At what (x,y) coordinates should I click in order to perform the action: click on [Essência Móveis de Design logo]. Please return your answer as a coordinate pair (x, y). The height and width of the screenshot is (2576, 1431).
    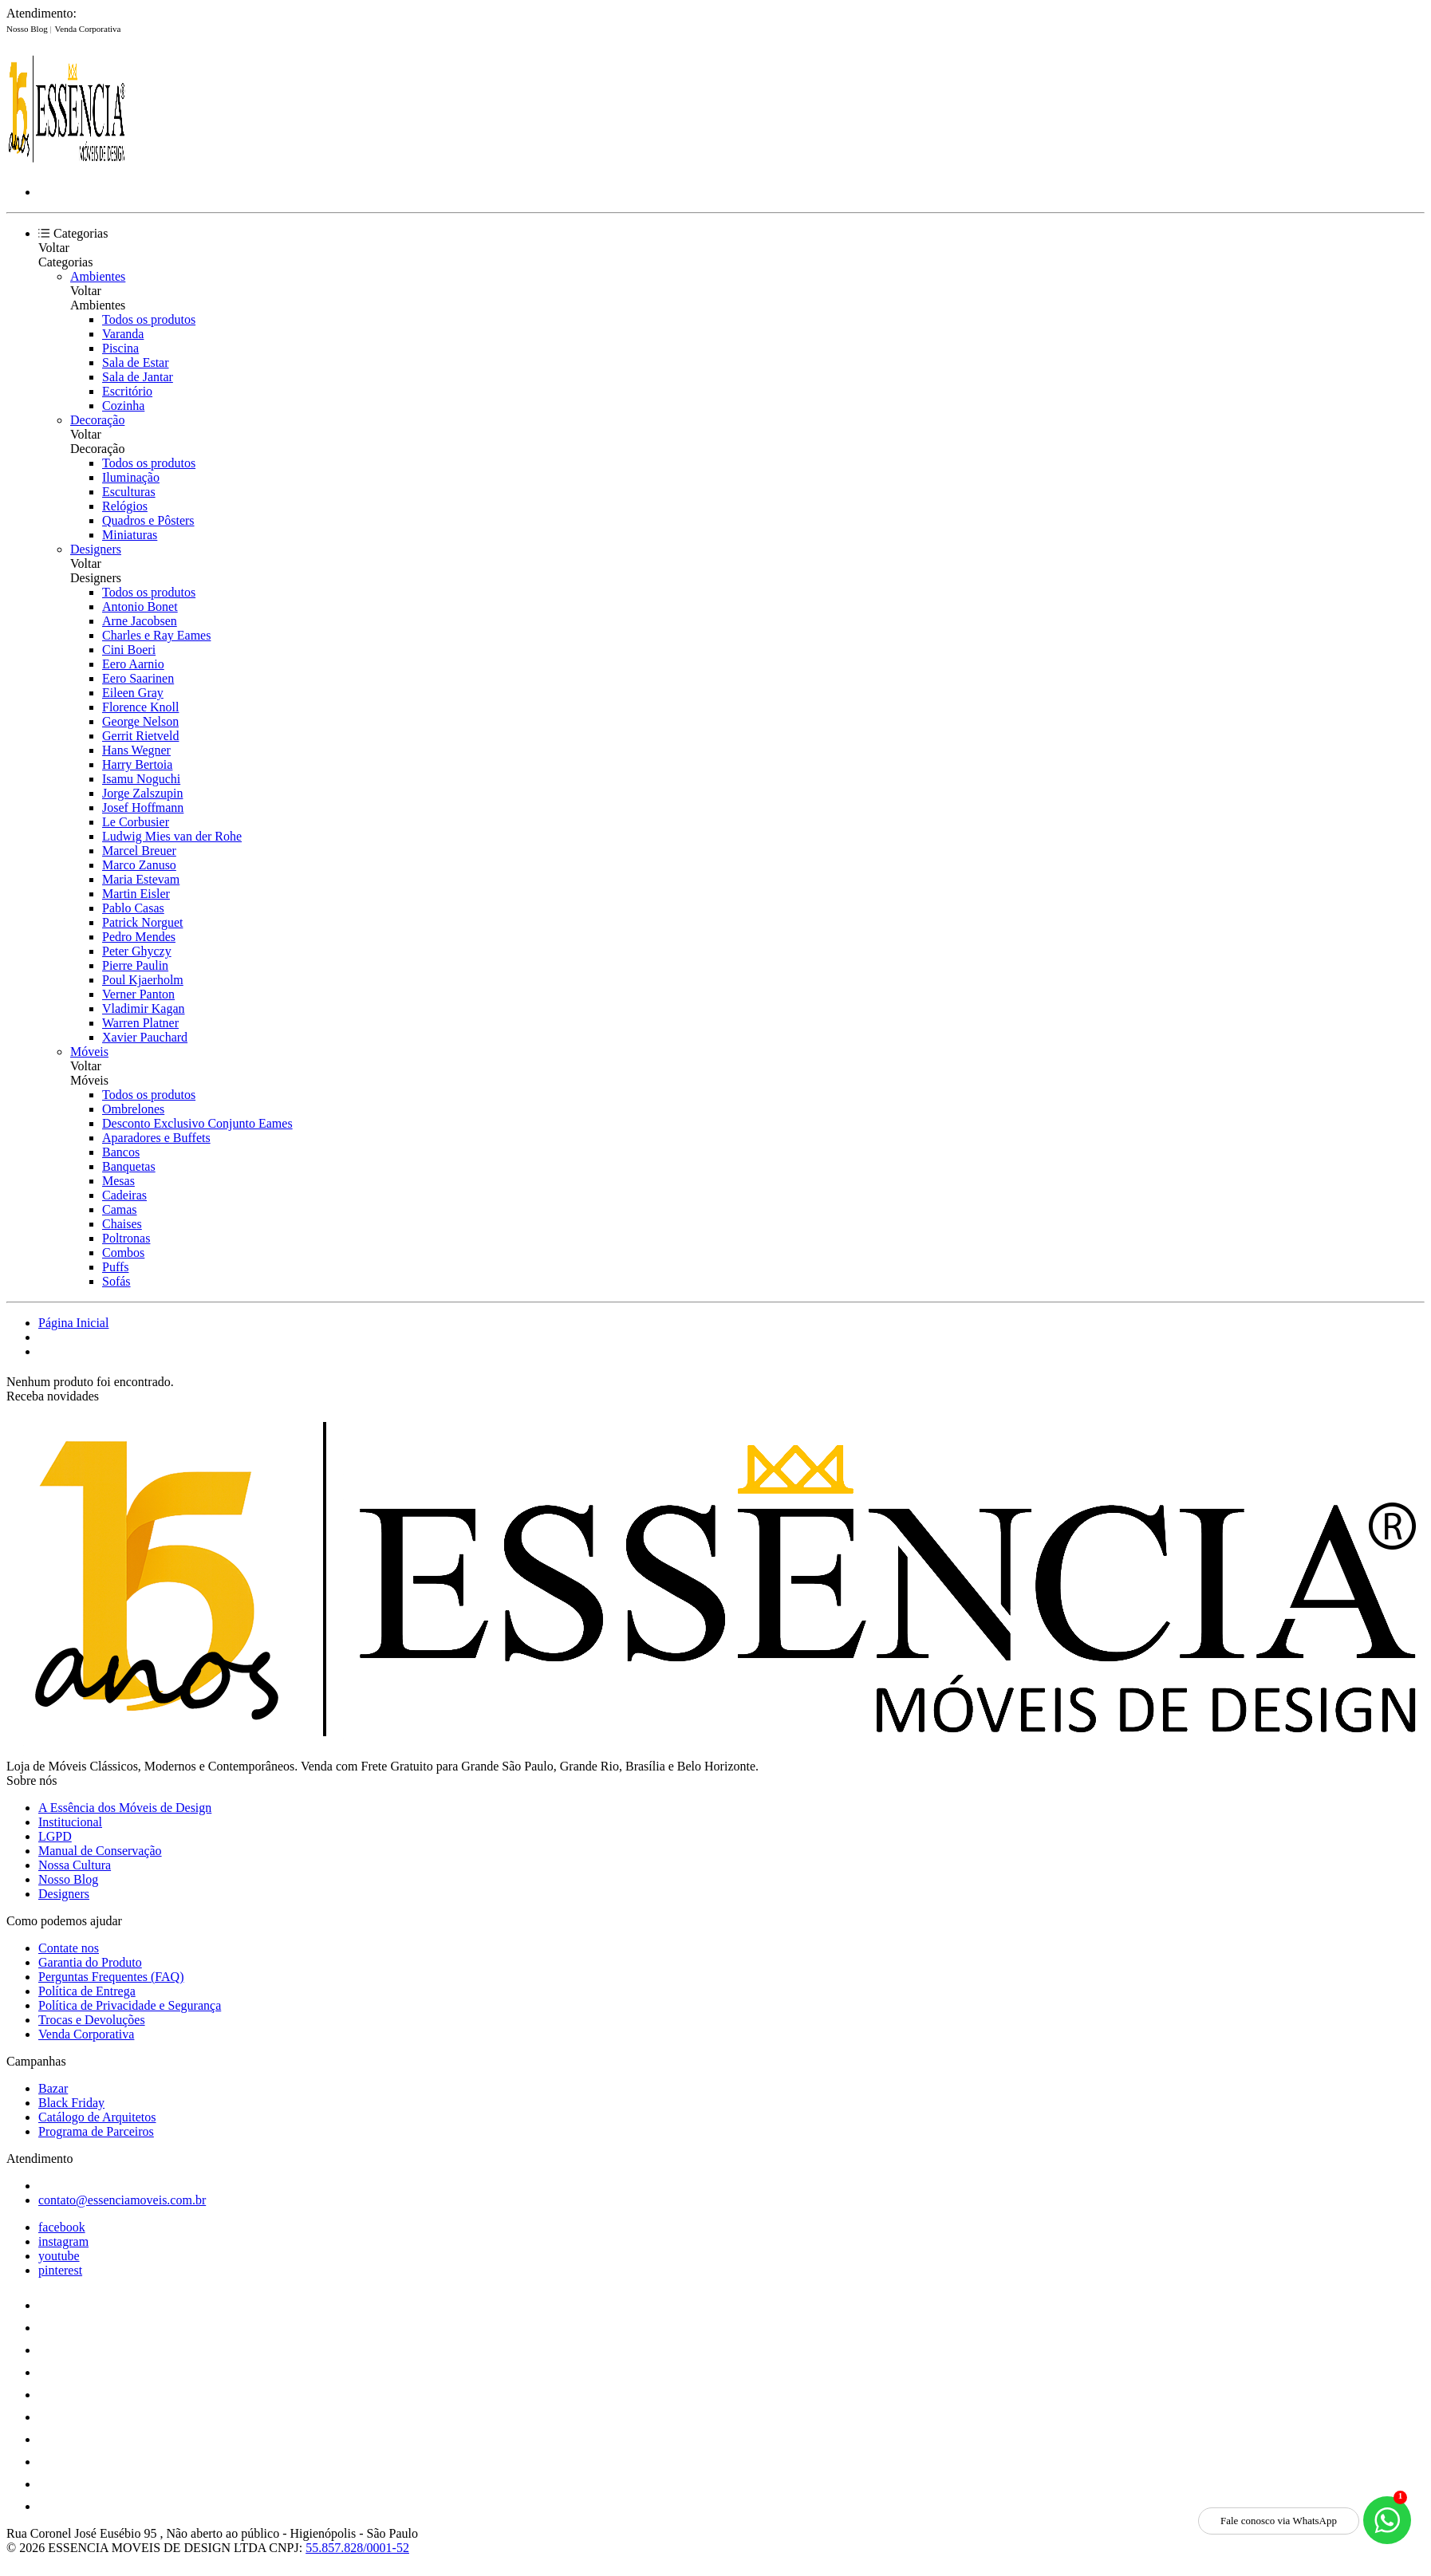
    Looking at the image, I should click on (66, 164).